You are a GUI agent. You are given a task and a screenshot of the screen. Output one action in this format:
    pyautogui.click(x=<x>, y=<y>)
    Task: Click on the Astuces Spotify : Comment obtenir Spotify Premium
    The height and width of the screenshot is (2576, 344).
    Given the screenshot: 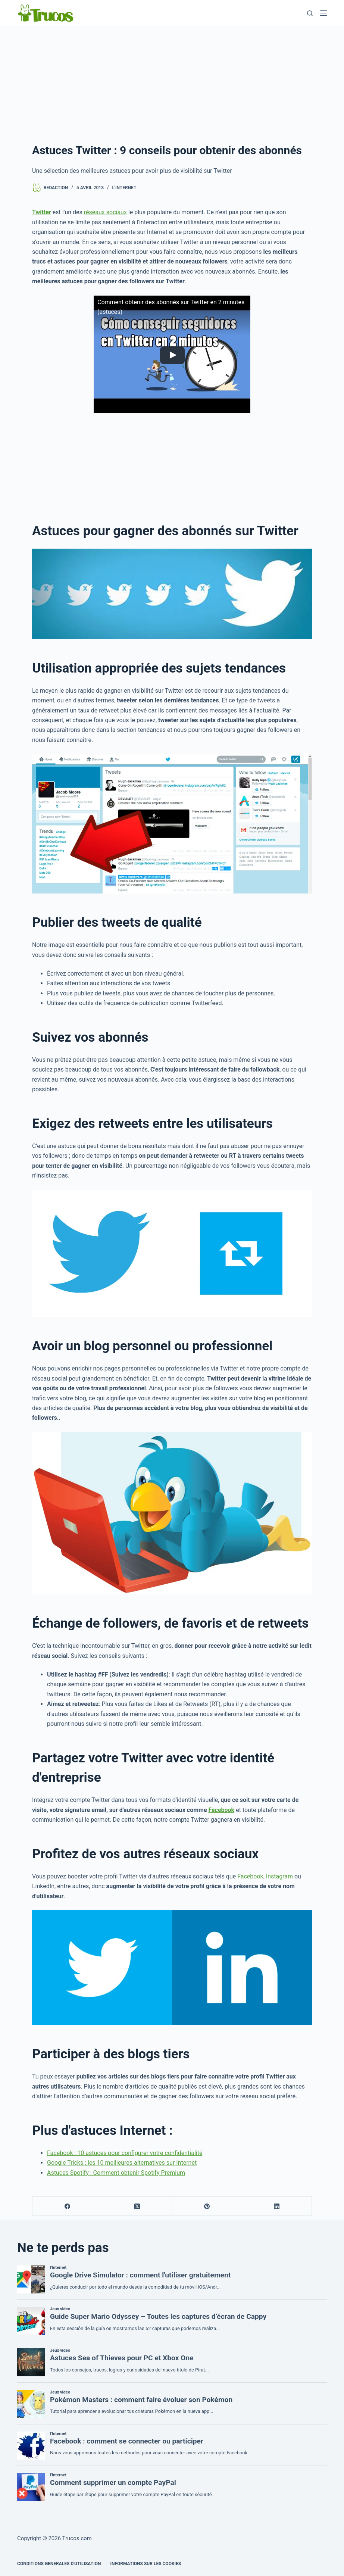 What is the action you would take?
    pyautogui.click(x=116, y=2172)
    